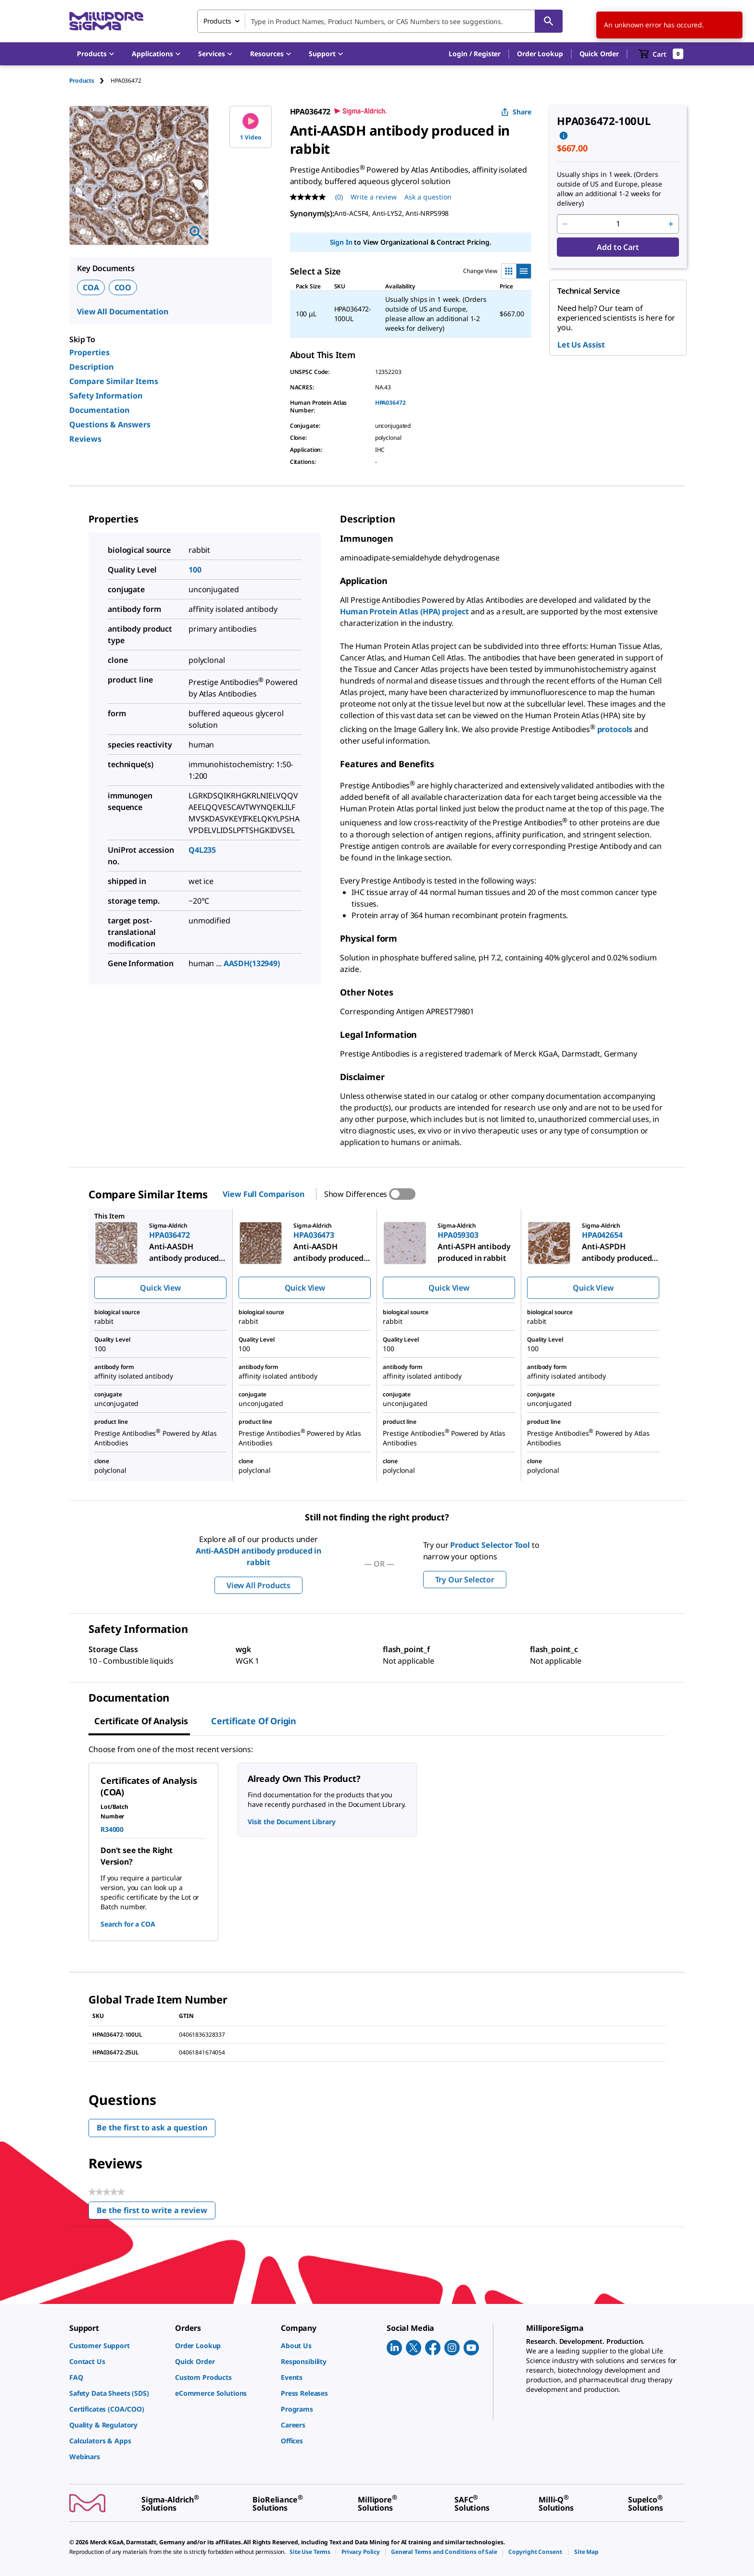 The width and height of the screenshot is (754, 2576). I want to click on [tab], so click(90, 80).